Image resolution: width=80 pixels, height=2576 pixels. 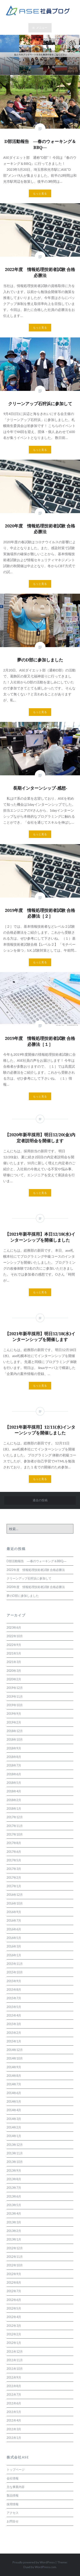 What do you see at coordinates (14, 2213) in the screenshot?
I see `2013年4月` at bounding box center [14, 2213].